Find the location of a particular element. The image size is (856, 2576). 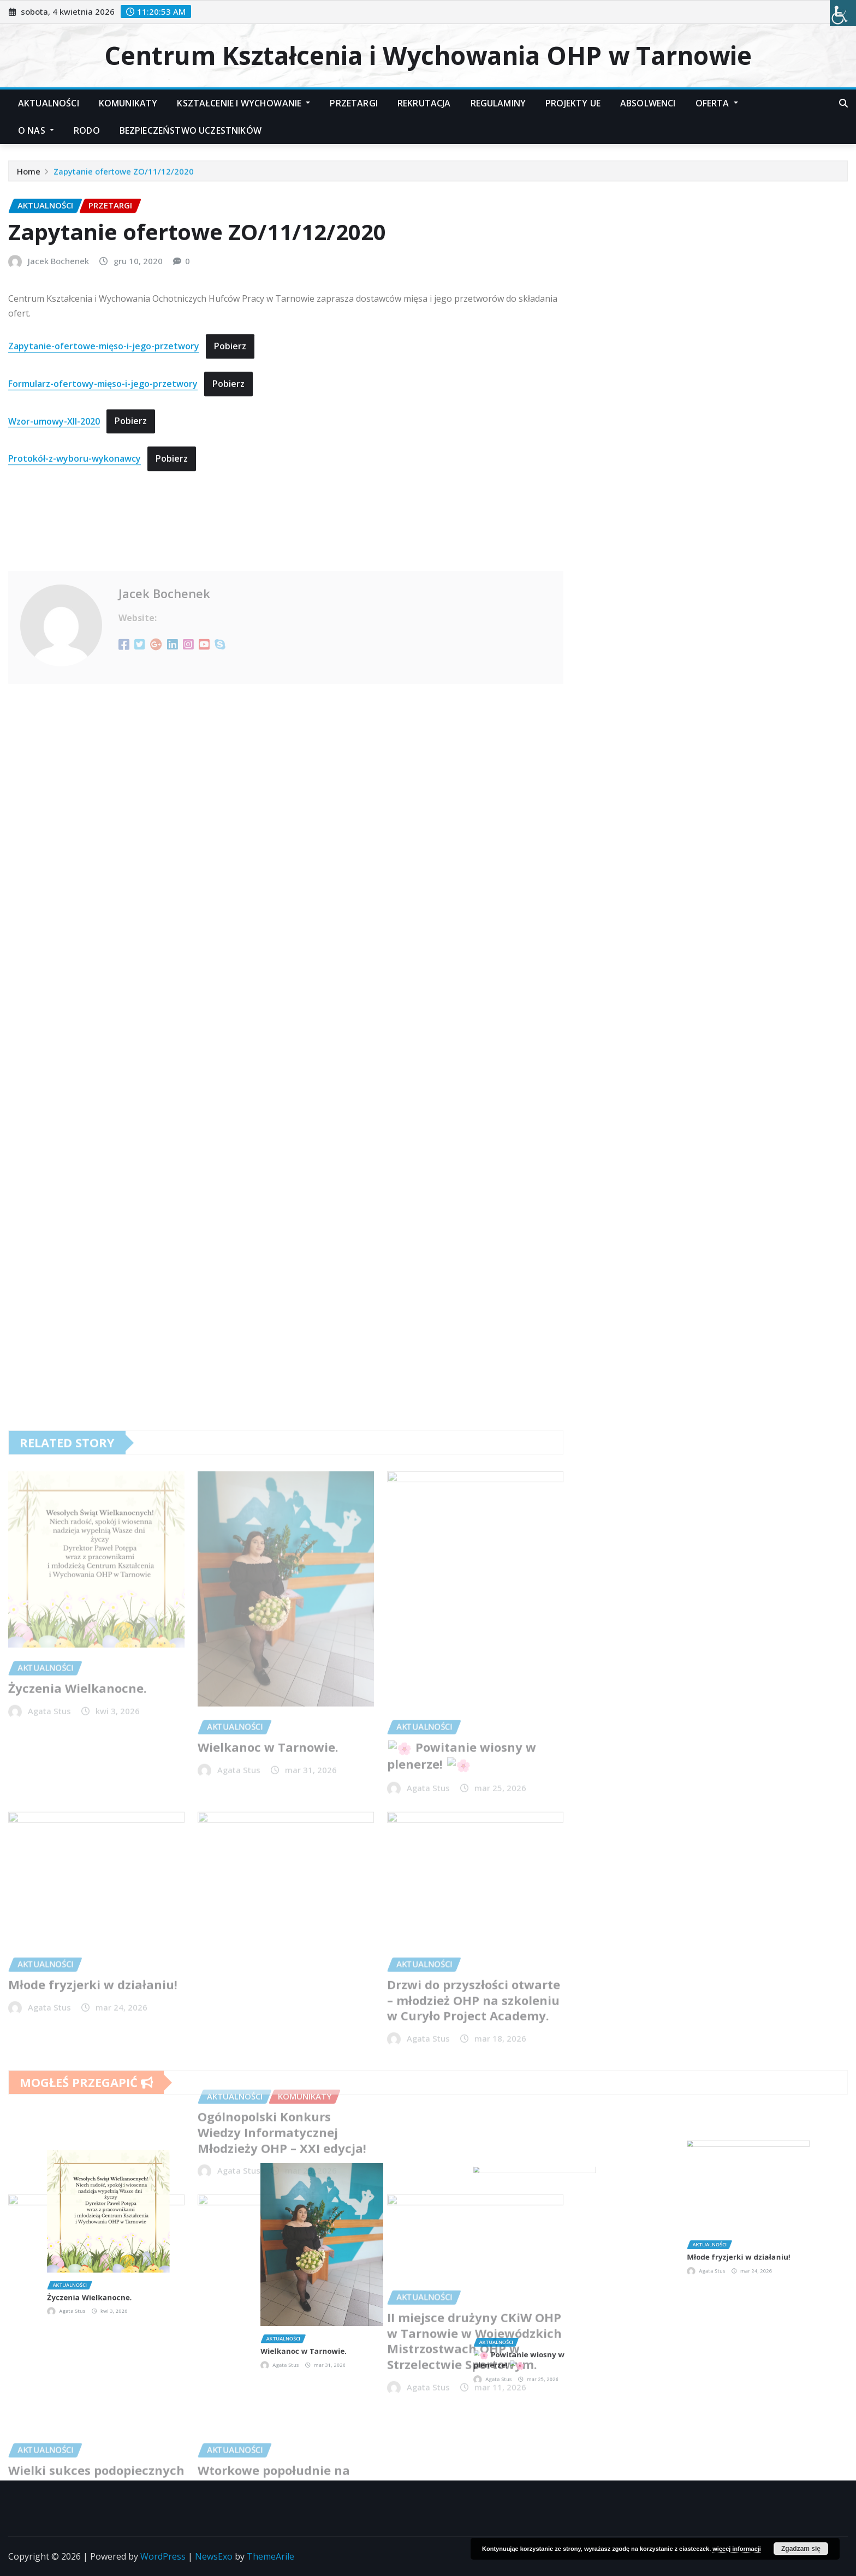

więcej informacji is located at coordinates (736, 2548).